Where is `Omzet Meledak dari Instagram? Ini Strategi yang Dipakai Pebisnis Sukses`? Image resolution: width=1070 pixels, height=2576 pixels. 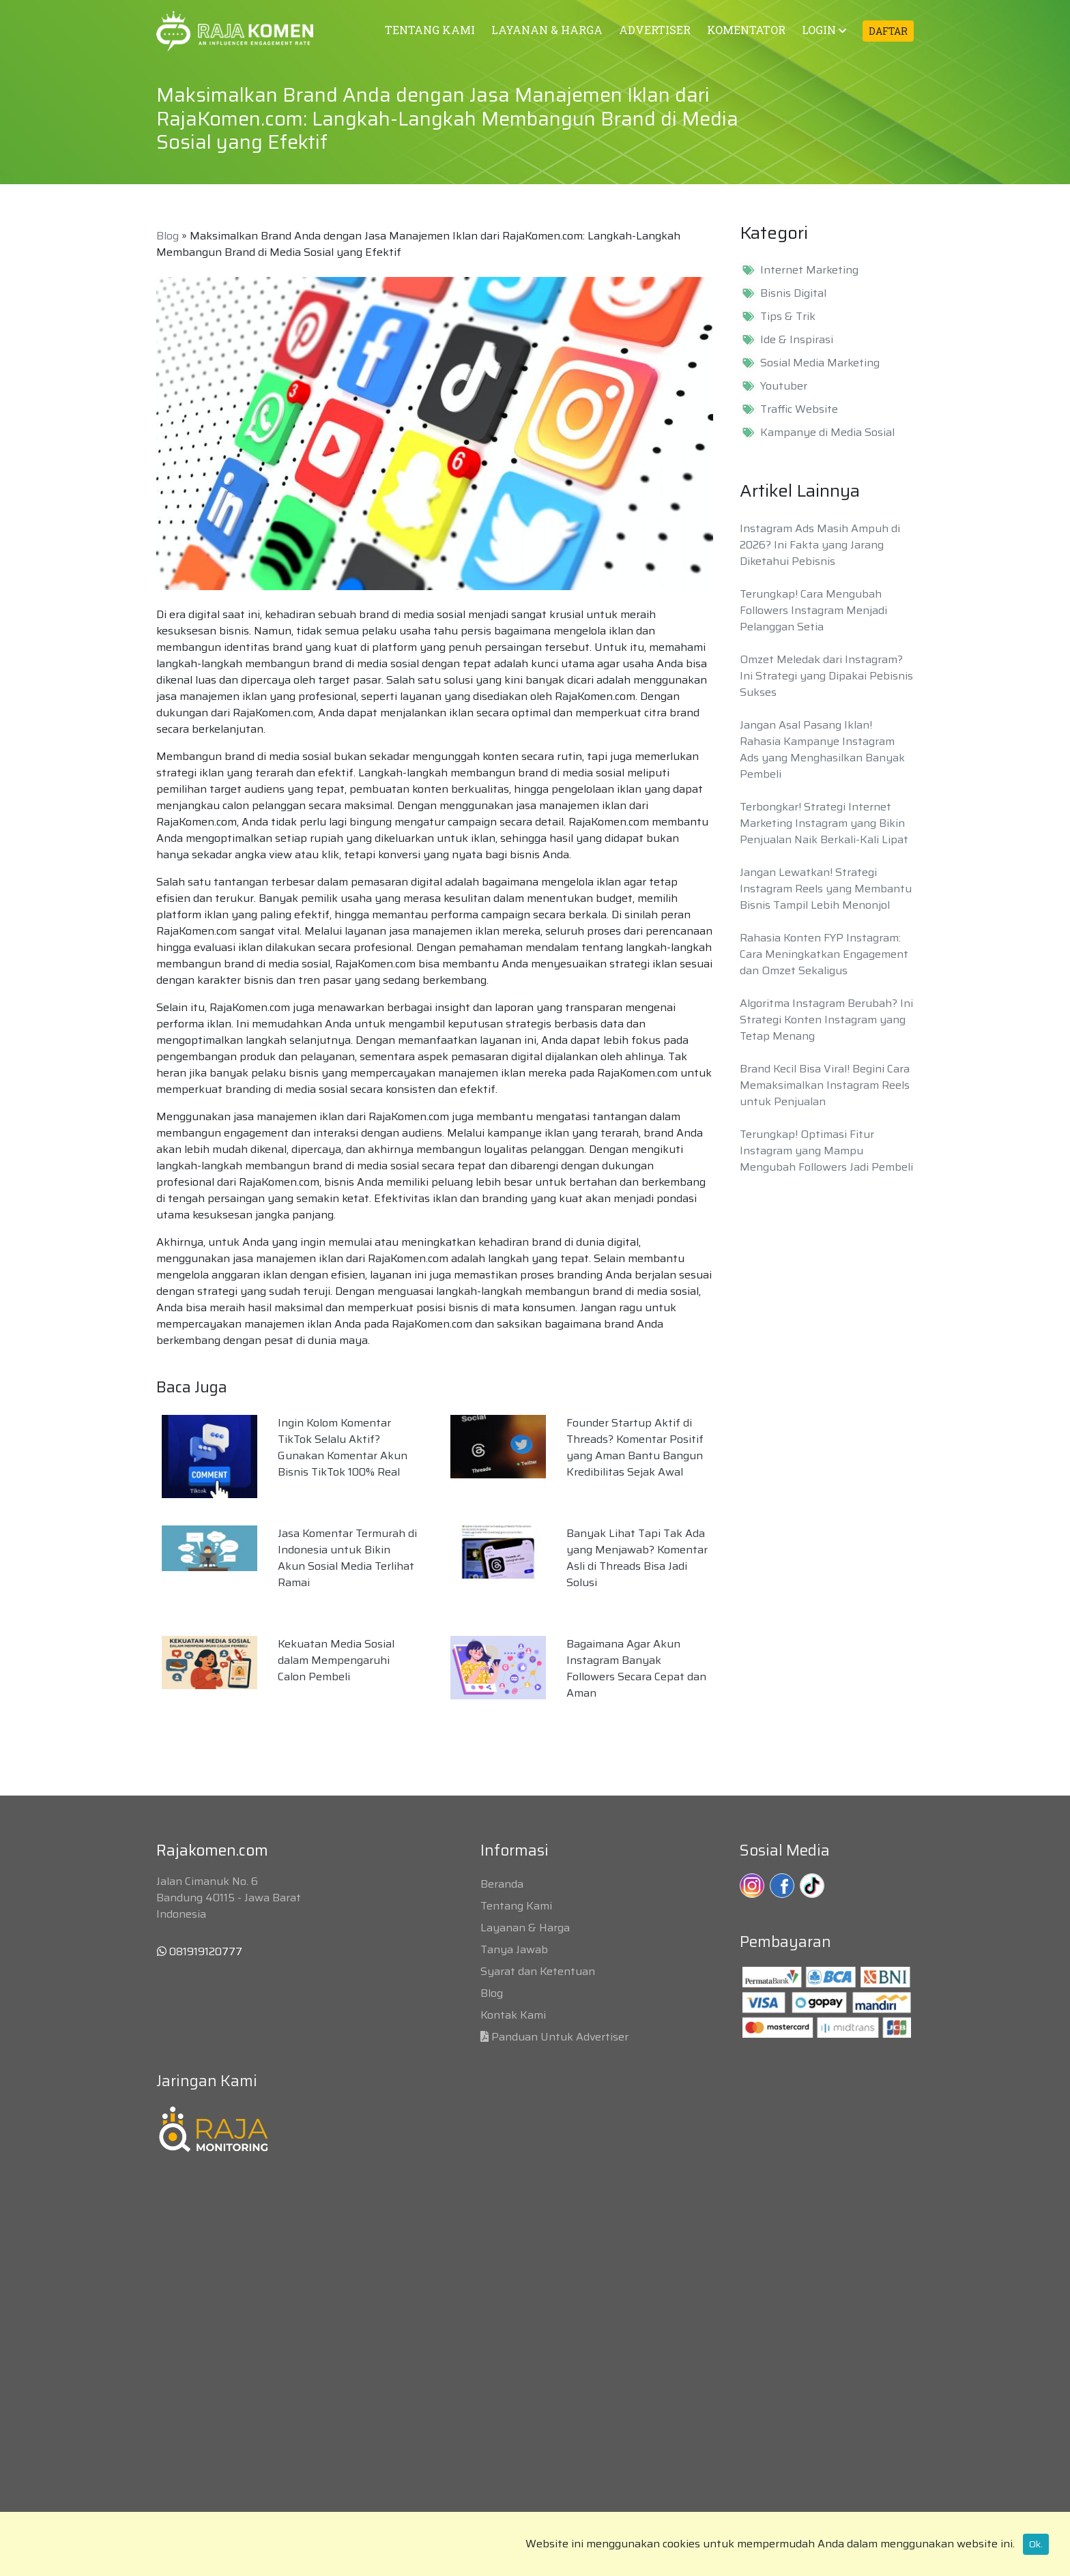 Omzet Meledak dari Instagram? Ini Strategi yang Dipakai Pebisnis Sukses is located at coordinates (826, 676).